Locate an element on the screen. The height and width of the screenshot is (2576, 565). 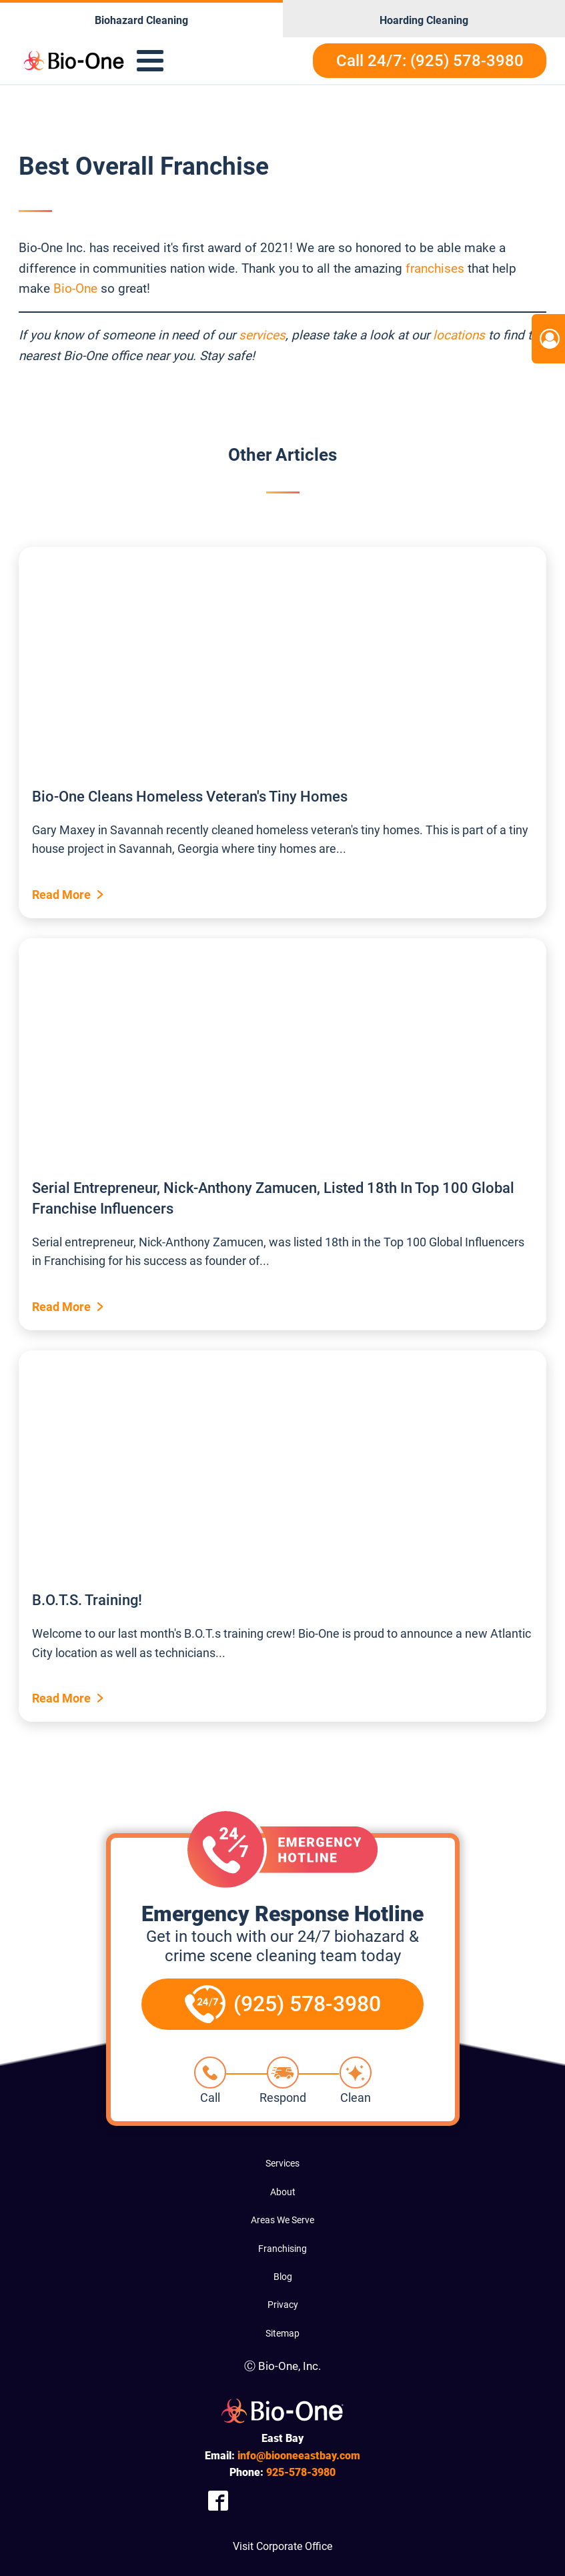
franchises is located at coordinates (435, 268).